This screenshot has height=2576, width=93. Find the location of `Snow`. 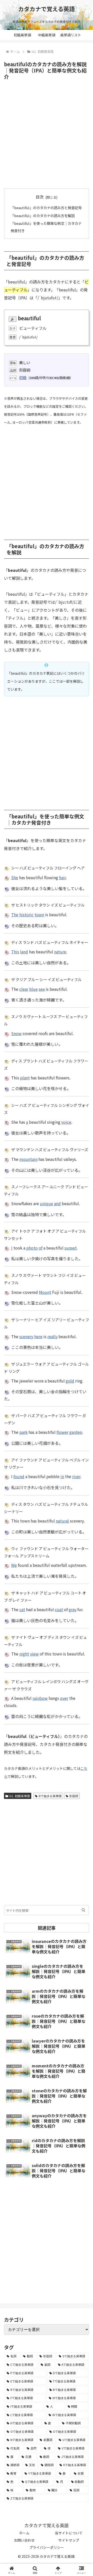

Snow is located at coordinates (16, 1033).